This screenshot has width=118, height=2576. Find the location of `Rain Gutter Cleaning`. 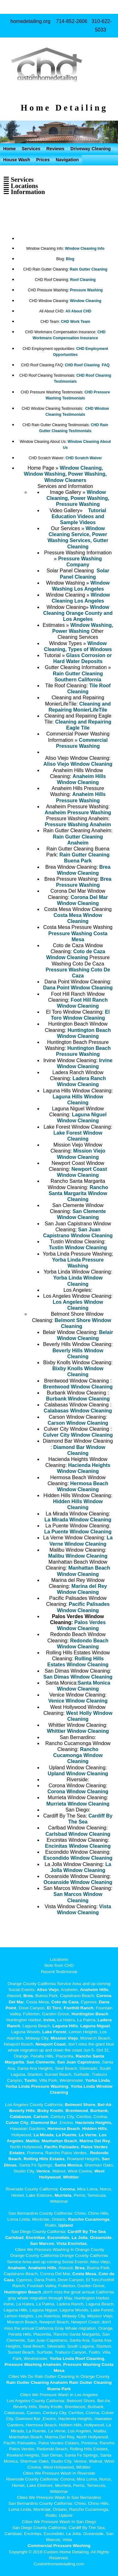

Rain Gutter Cleaning is located at coordinates (88, 269).